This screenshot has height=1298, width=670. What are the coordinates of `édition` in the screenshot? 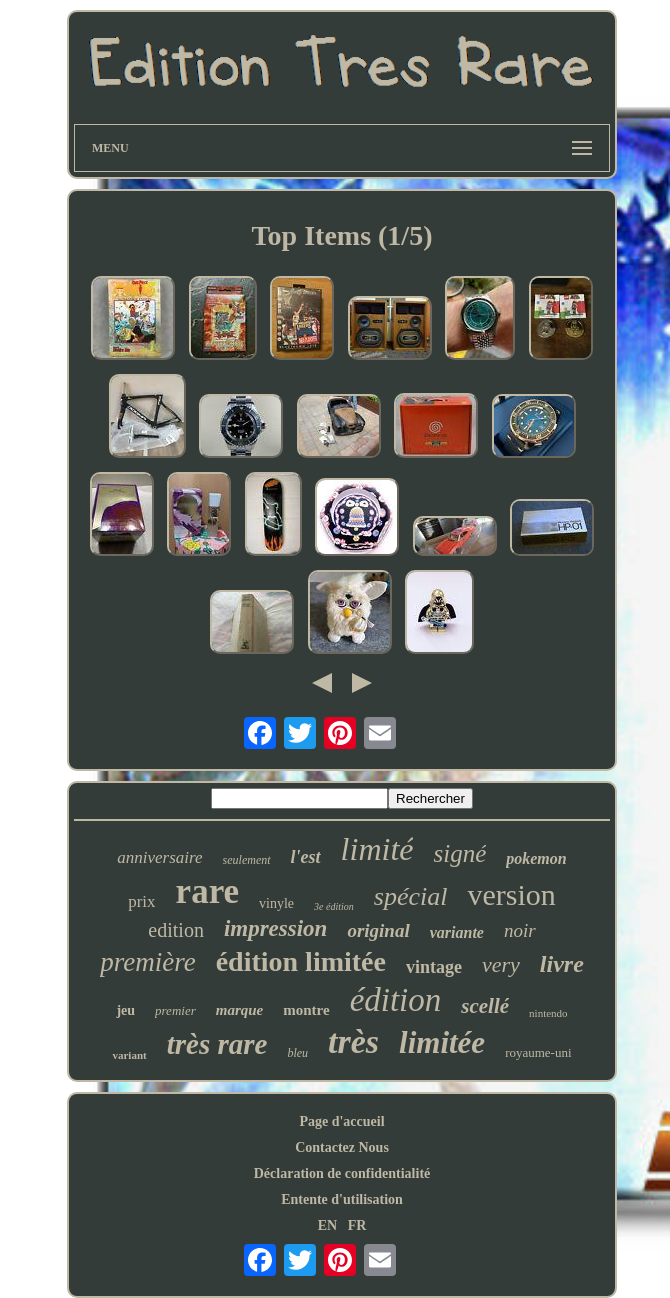 It's located at (396, 1000).